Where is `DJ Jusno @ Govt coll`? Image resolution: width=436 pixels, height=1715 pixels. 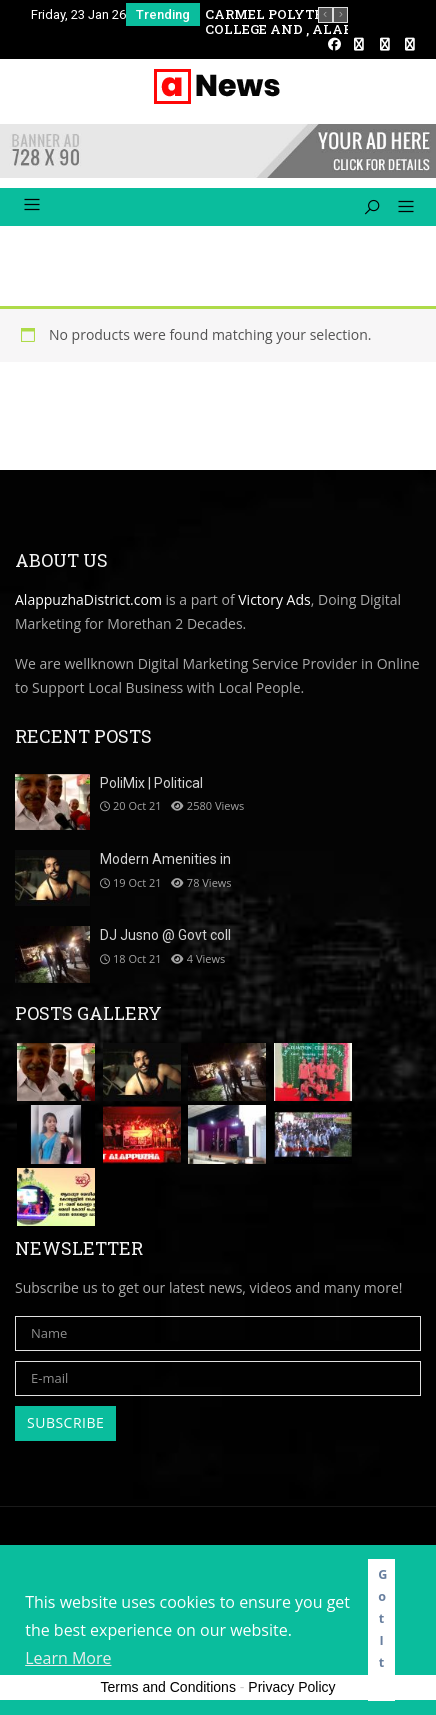
DJ Jusno @ Govt coll is located at coordinates (165, 935).